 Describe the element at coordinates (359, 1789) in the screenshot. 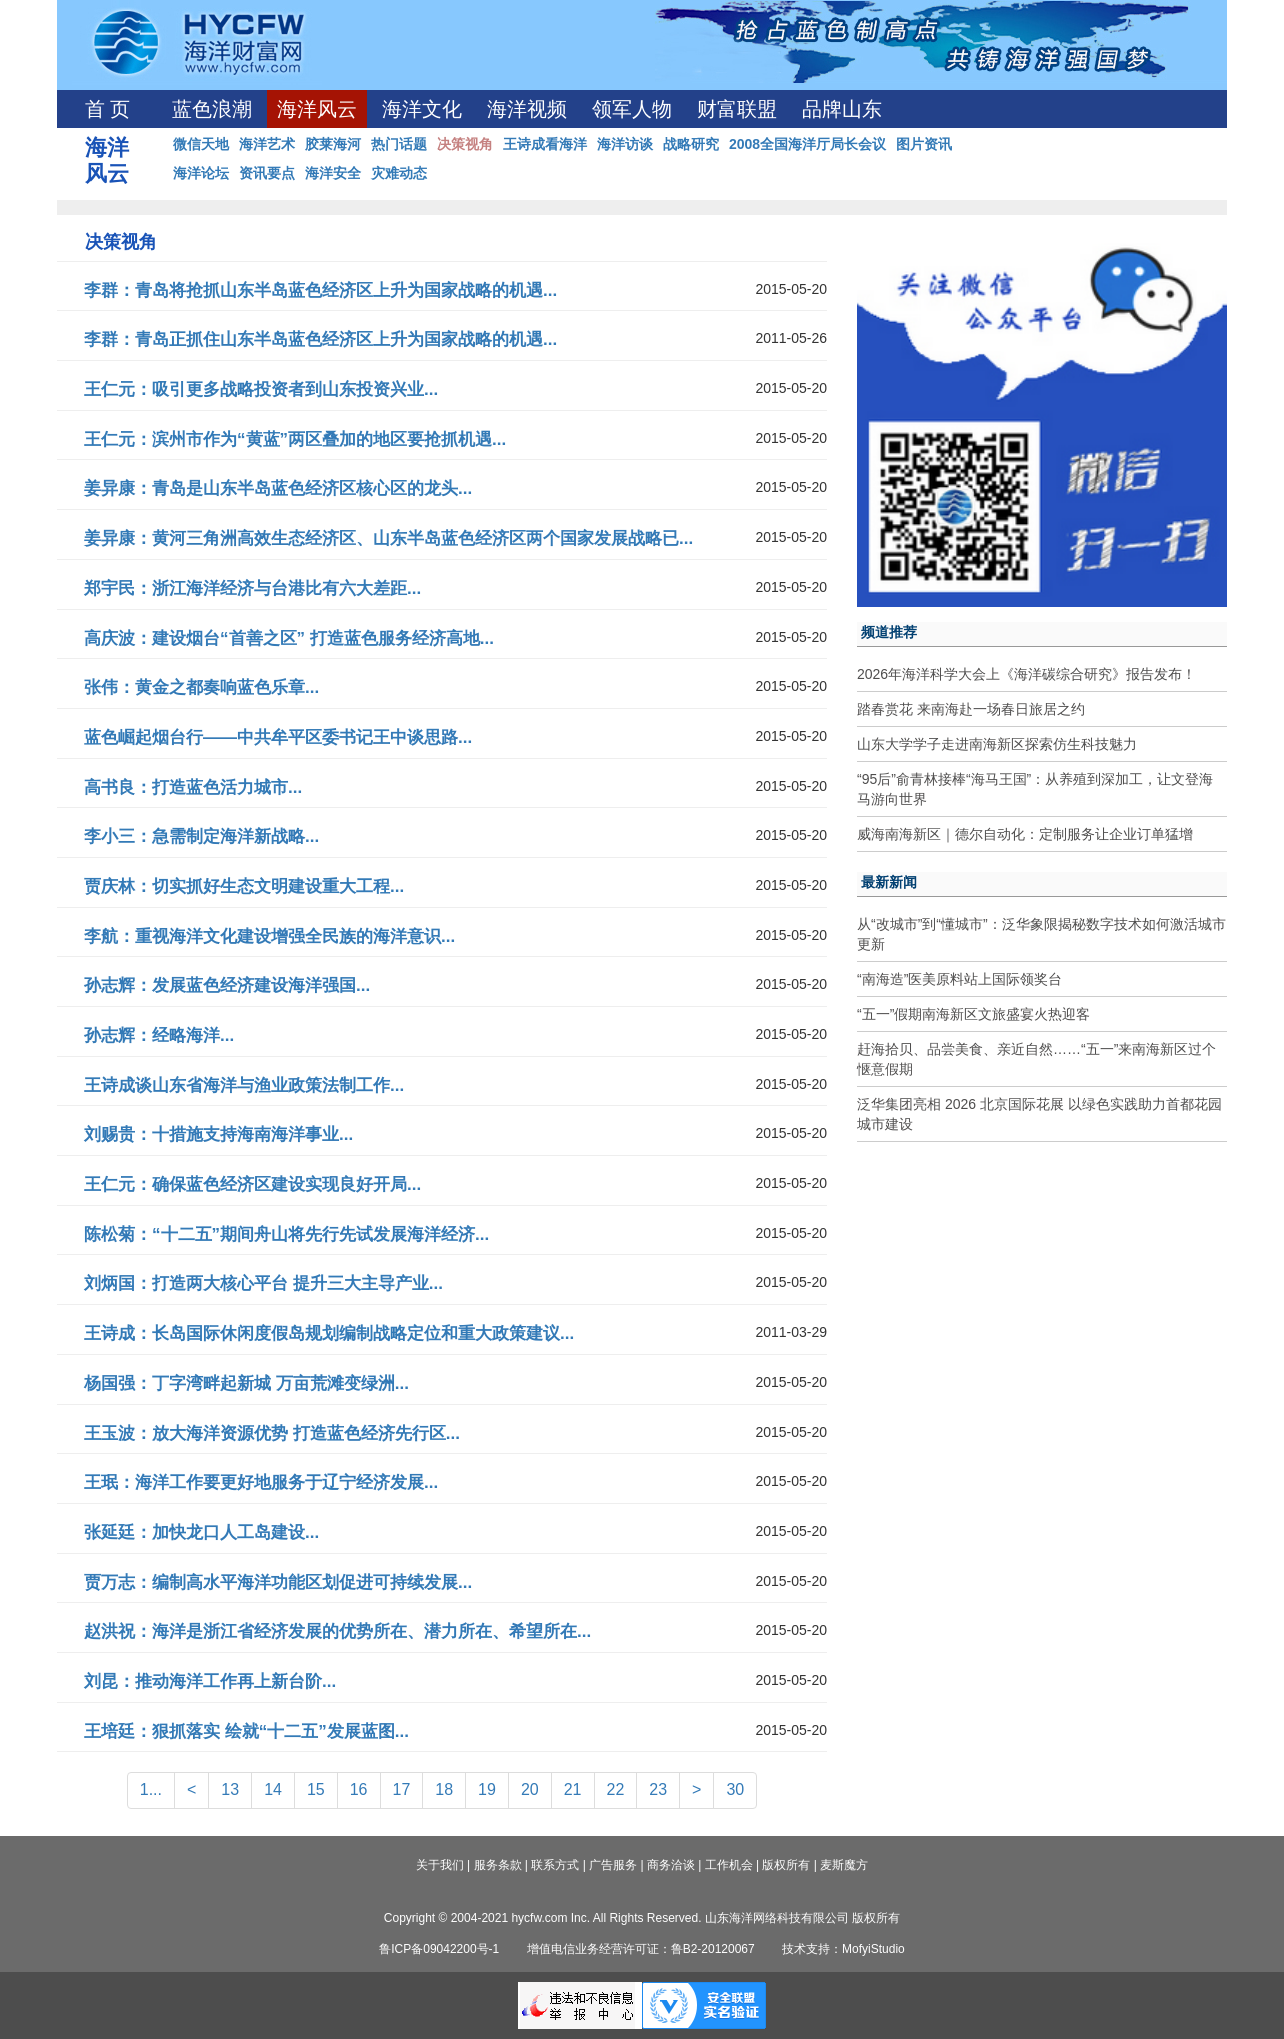

I see `16` at that location.